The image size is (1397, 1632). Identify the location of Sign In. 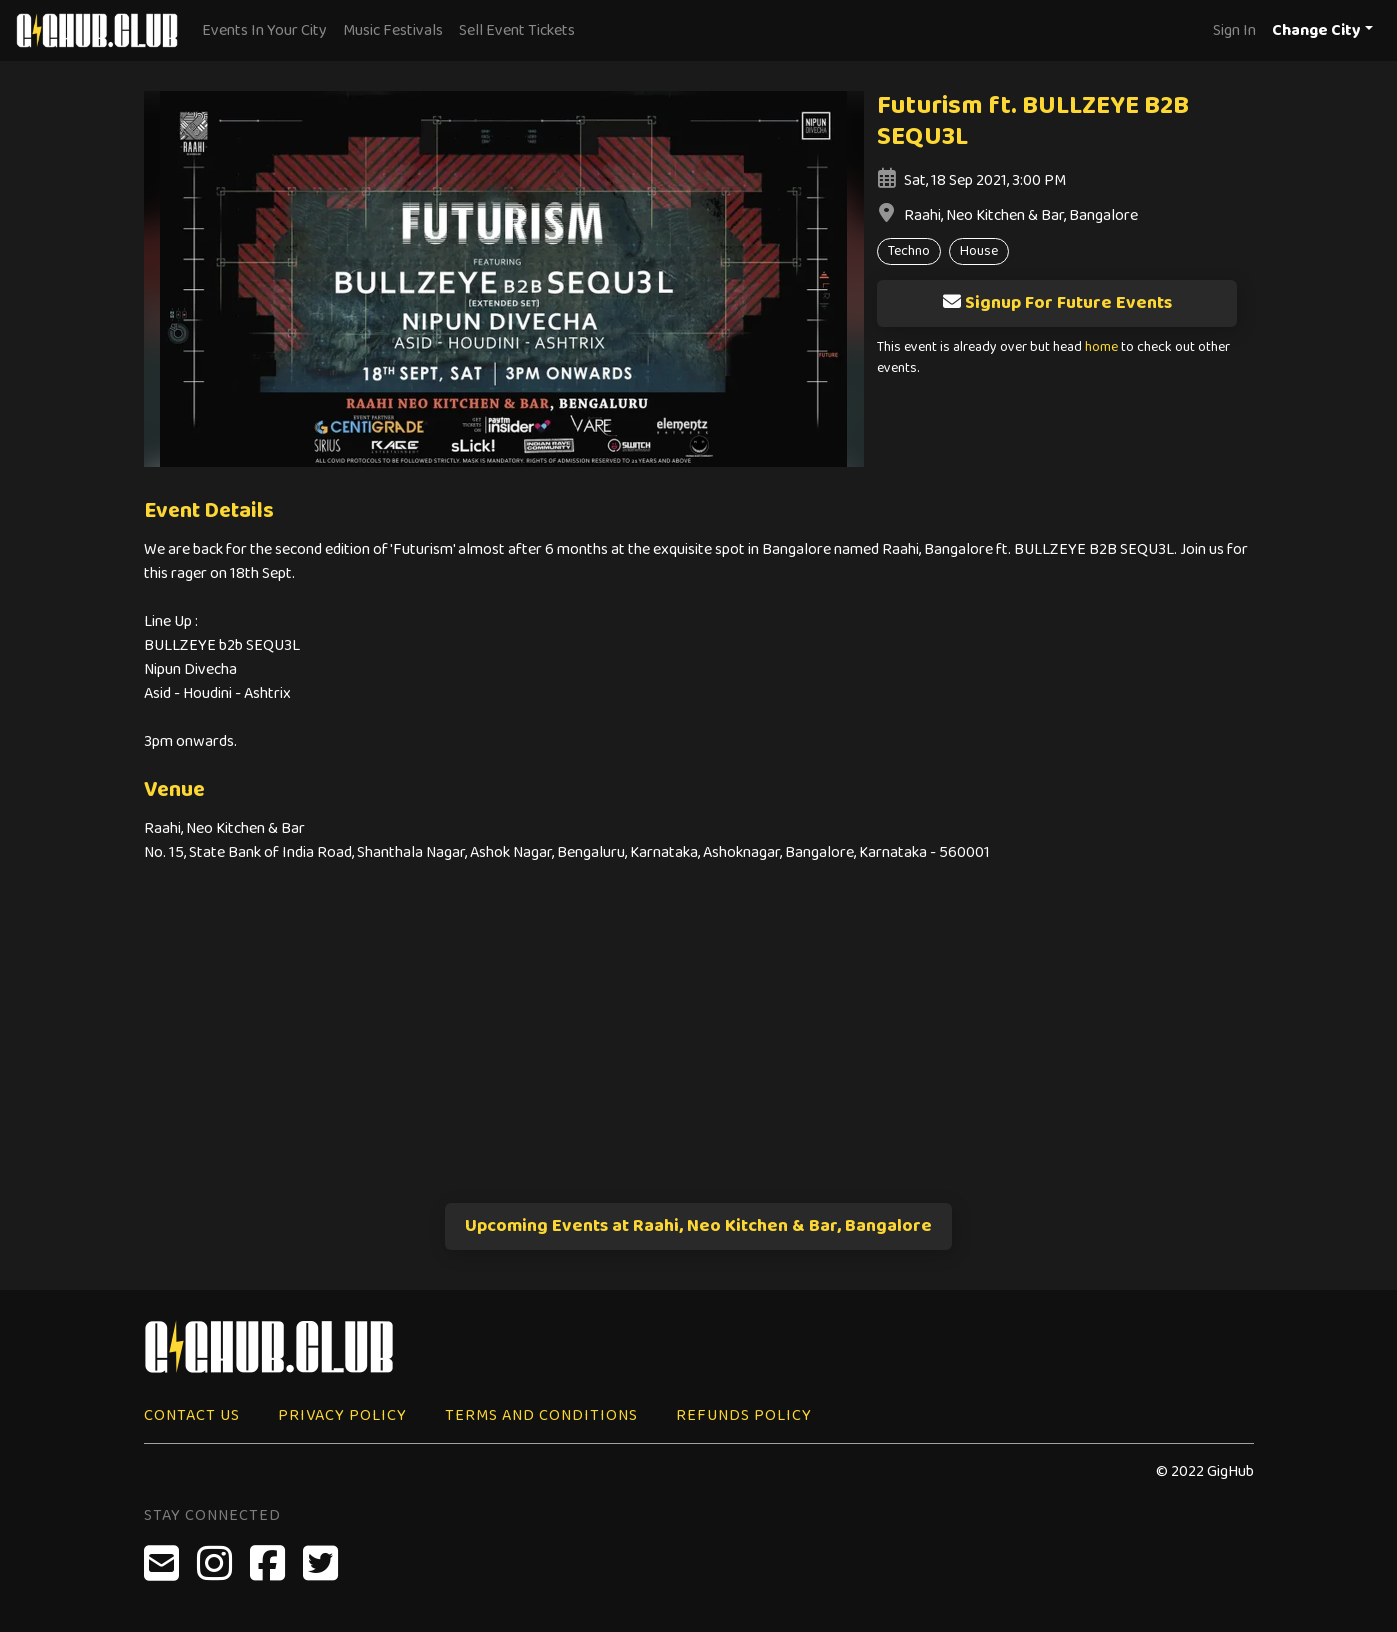
(1234, 30).